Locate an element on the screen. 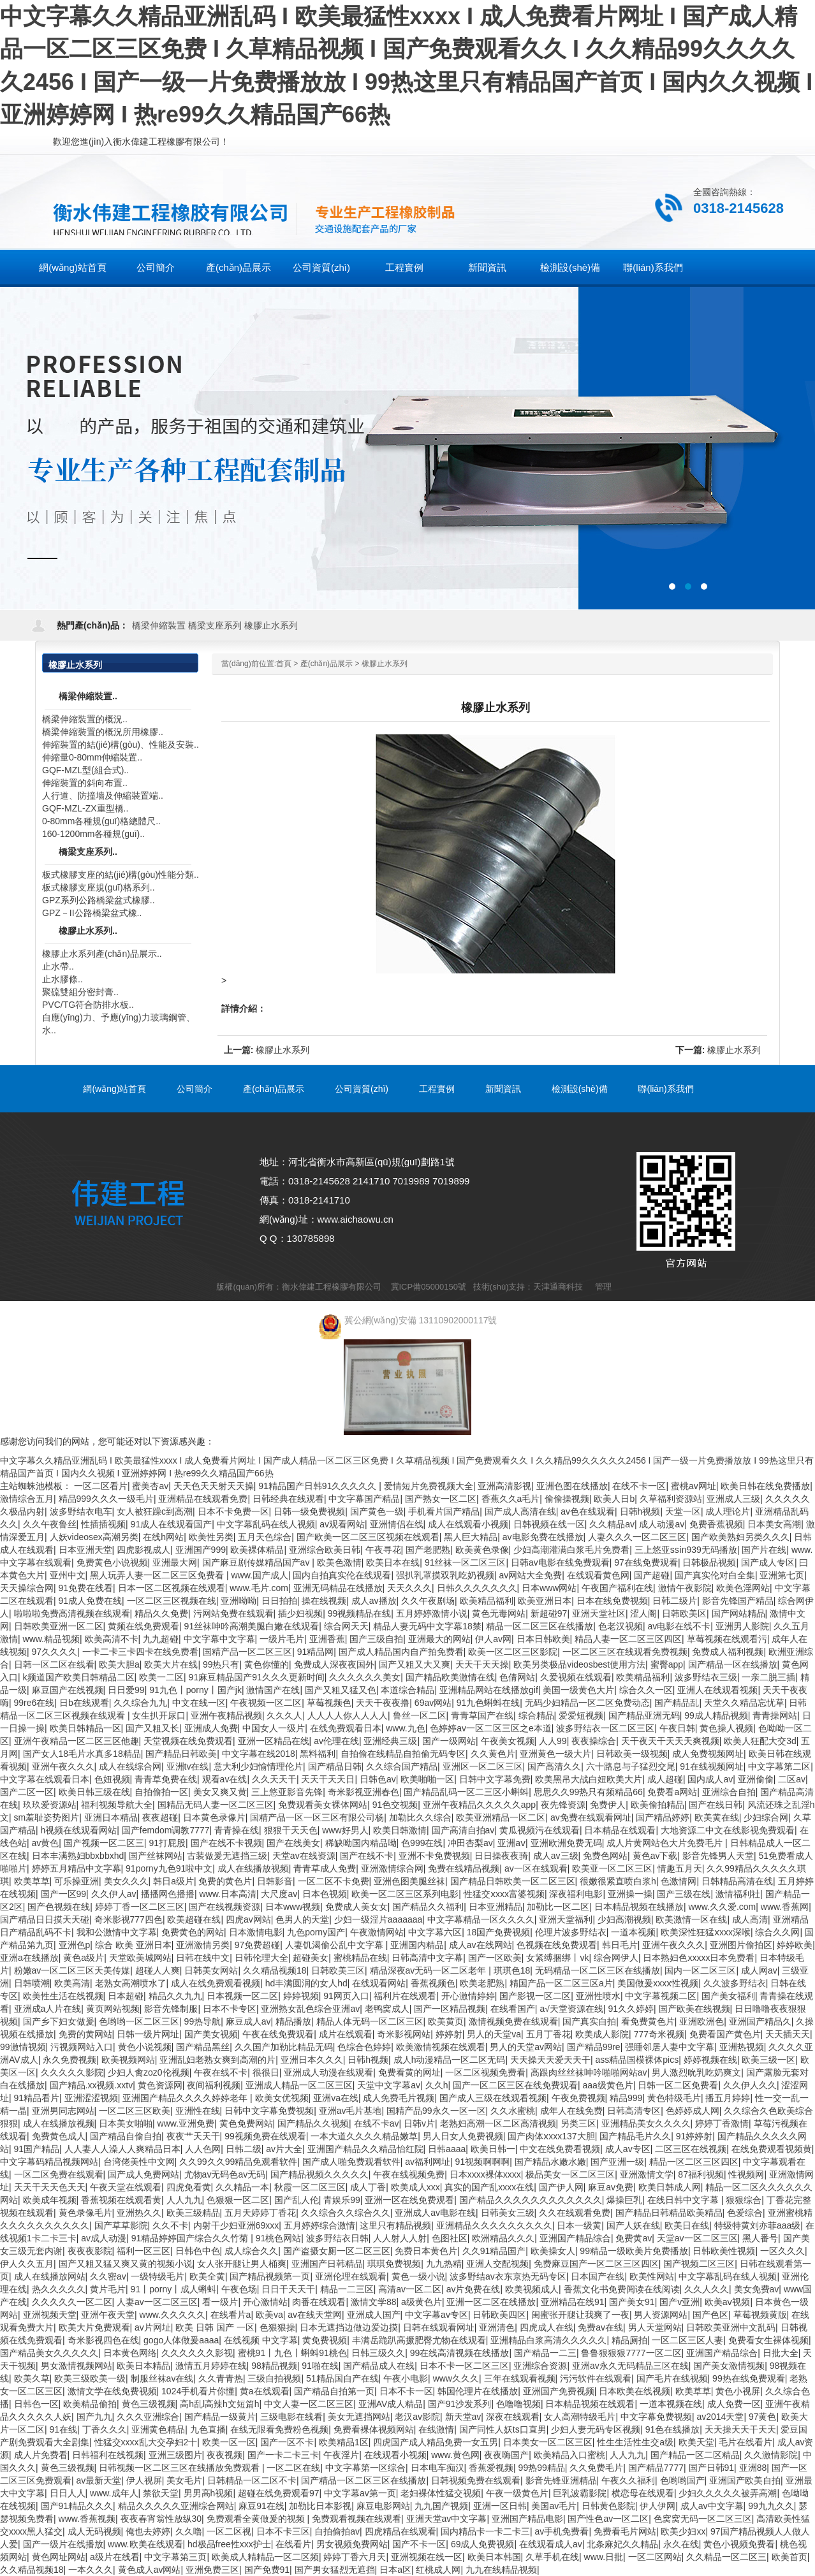 This screenshot has height=2576, width=815. 丁香久久久 is located at coordinates (104, 2429).